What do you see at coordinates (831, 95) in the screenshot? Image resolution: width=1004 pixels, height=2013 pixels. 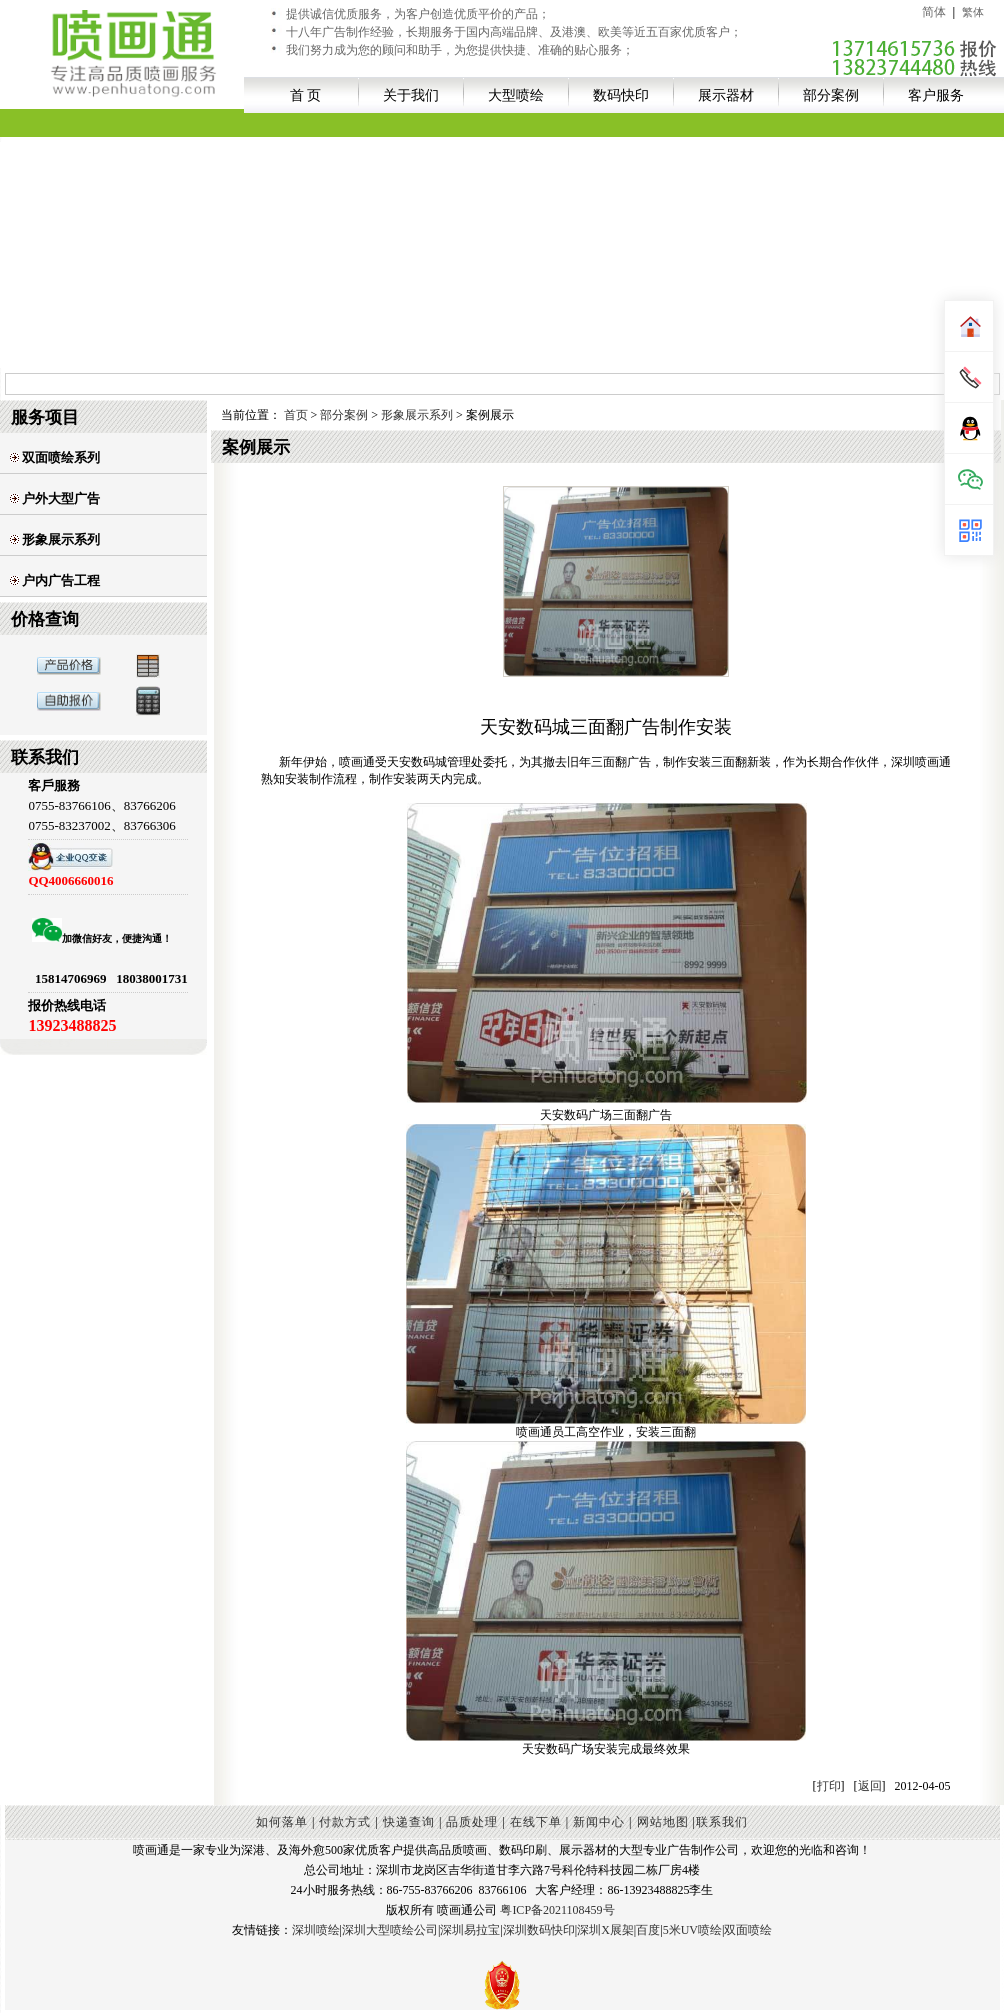 I see `部分案例` at bounding box center [831, 95].